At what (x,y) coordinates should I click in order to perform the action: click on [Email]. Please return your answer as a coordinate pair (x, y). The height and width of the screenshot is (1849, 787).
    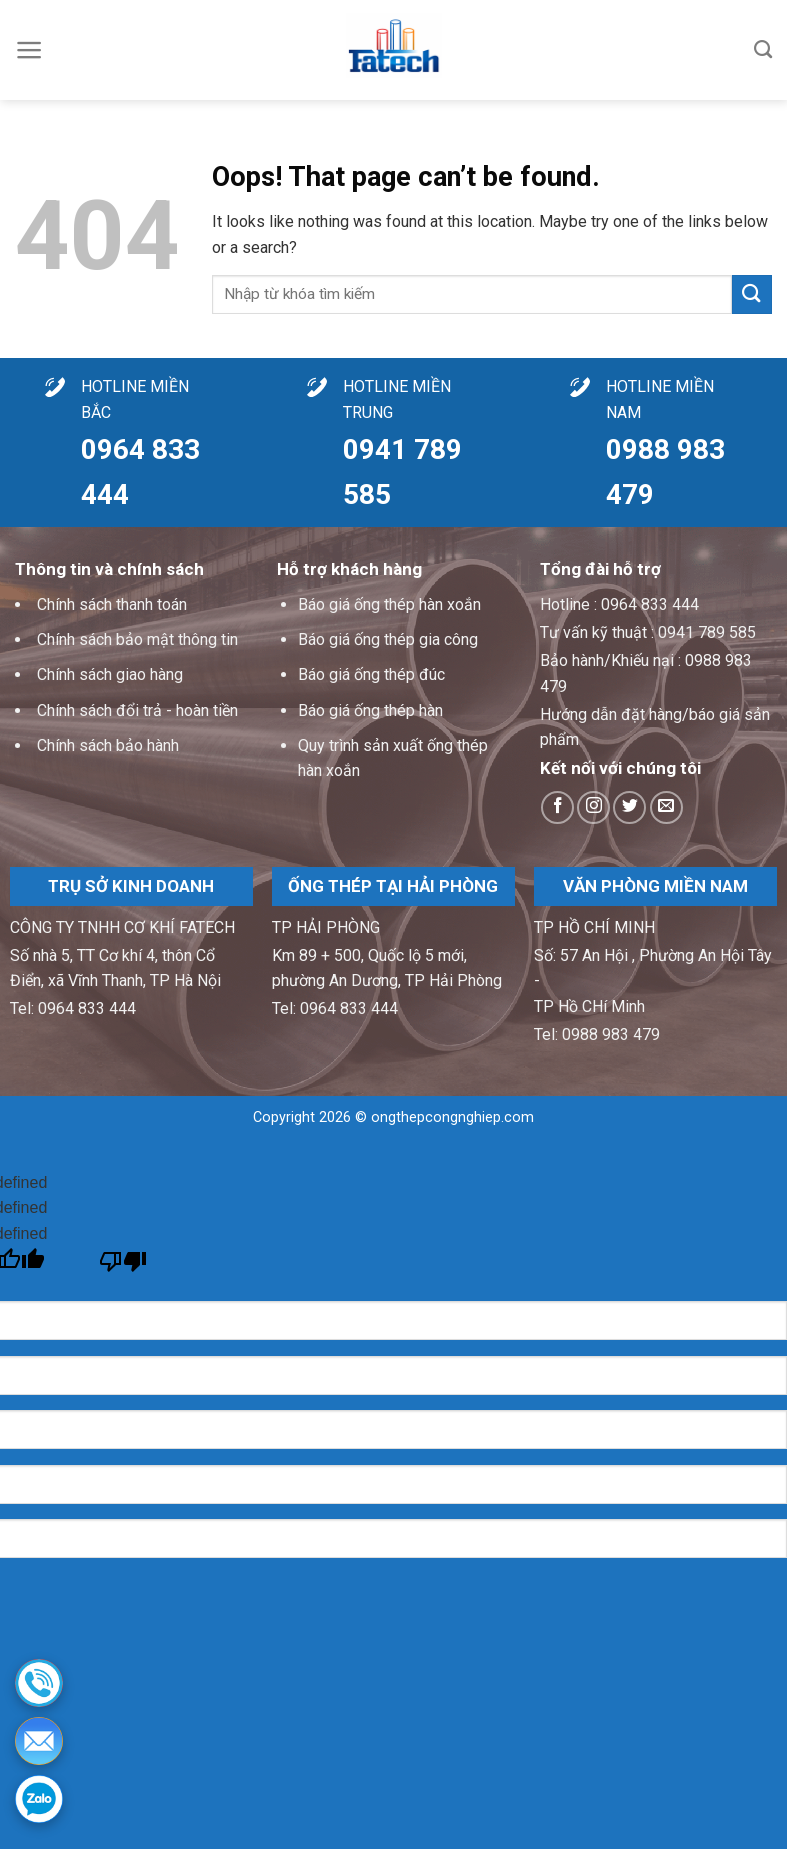
    Looking at the image, I should click on (39, 1741).